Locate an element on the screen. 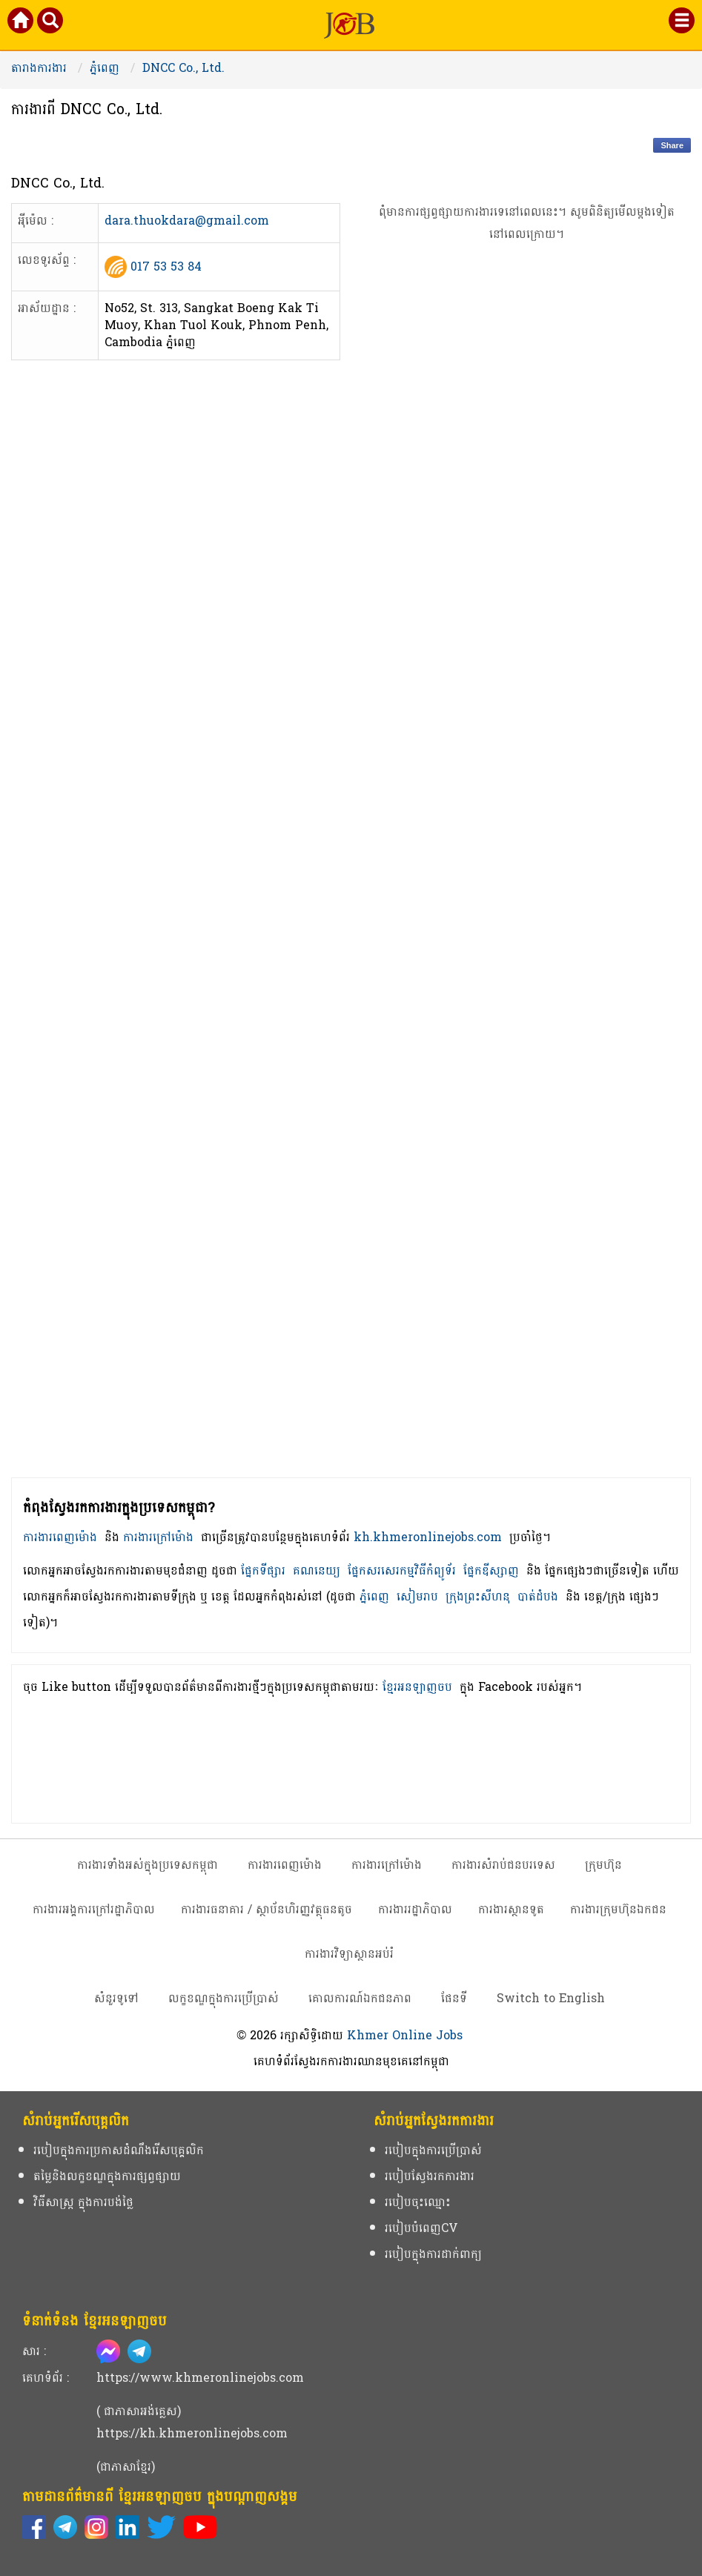  [Advertisement] is located at coordinates (527, 885).